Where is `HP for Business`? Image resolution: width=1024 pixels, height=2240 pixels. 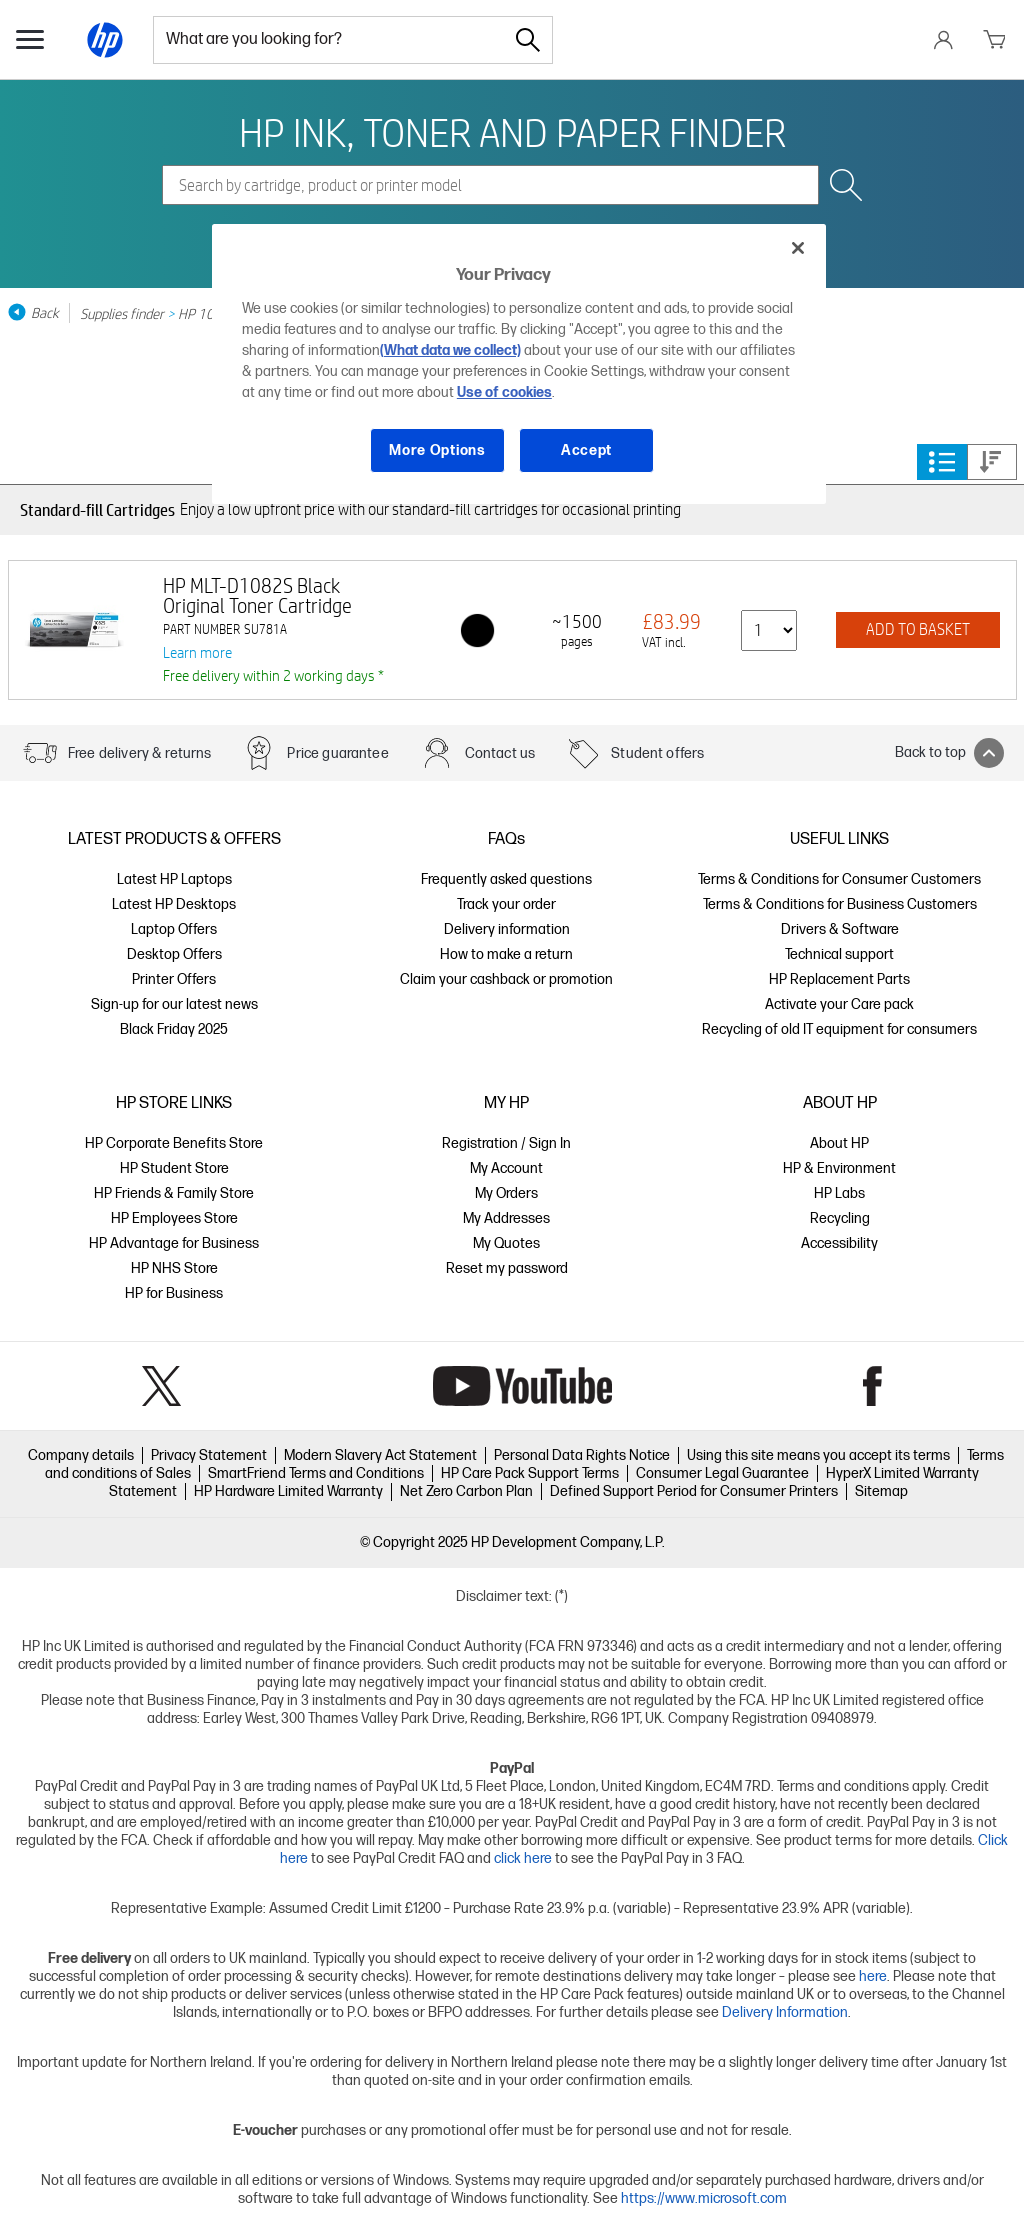 HP for Business is located at coordinates (174, 1293).